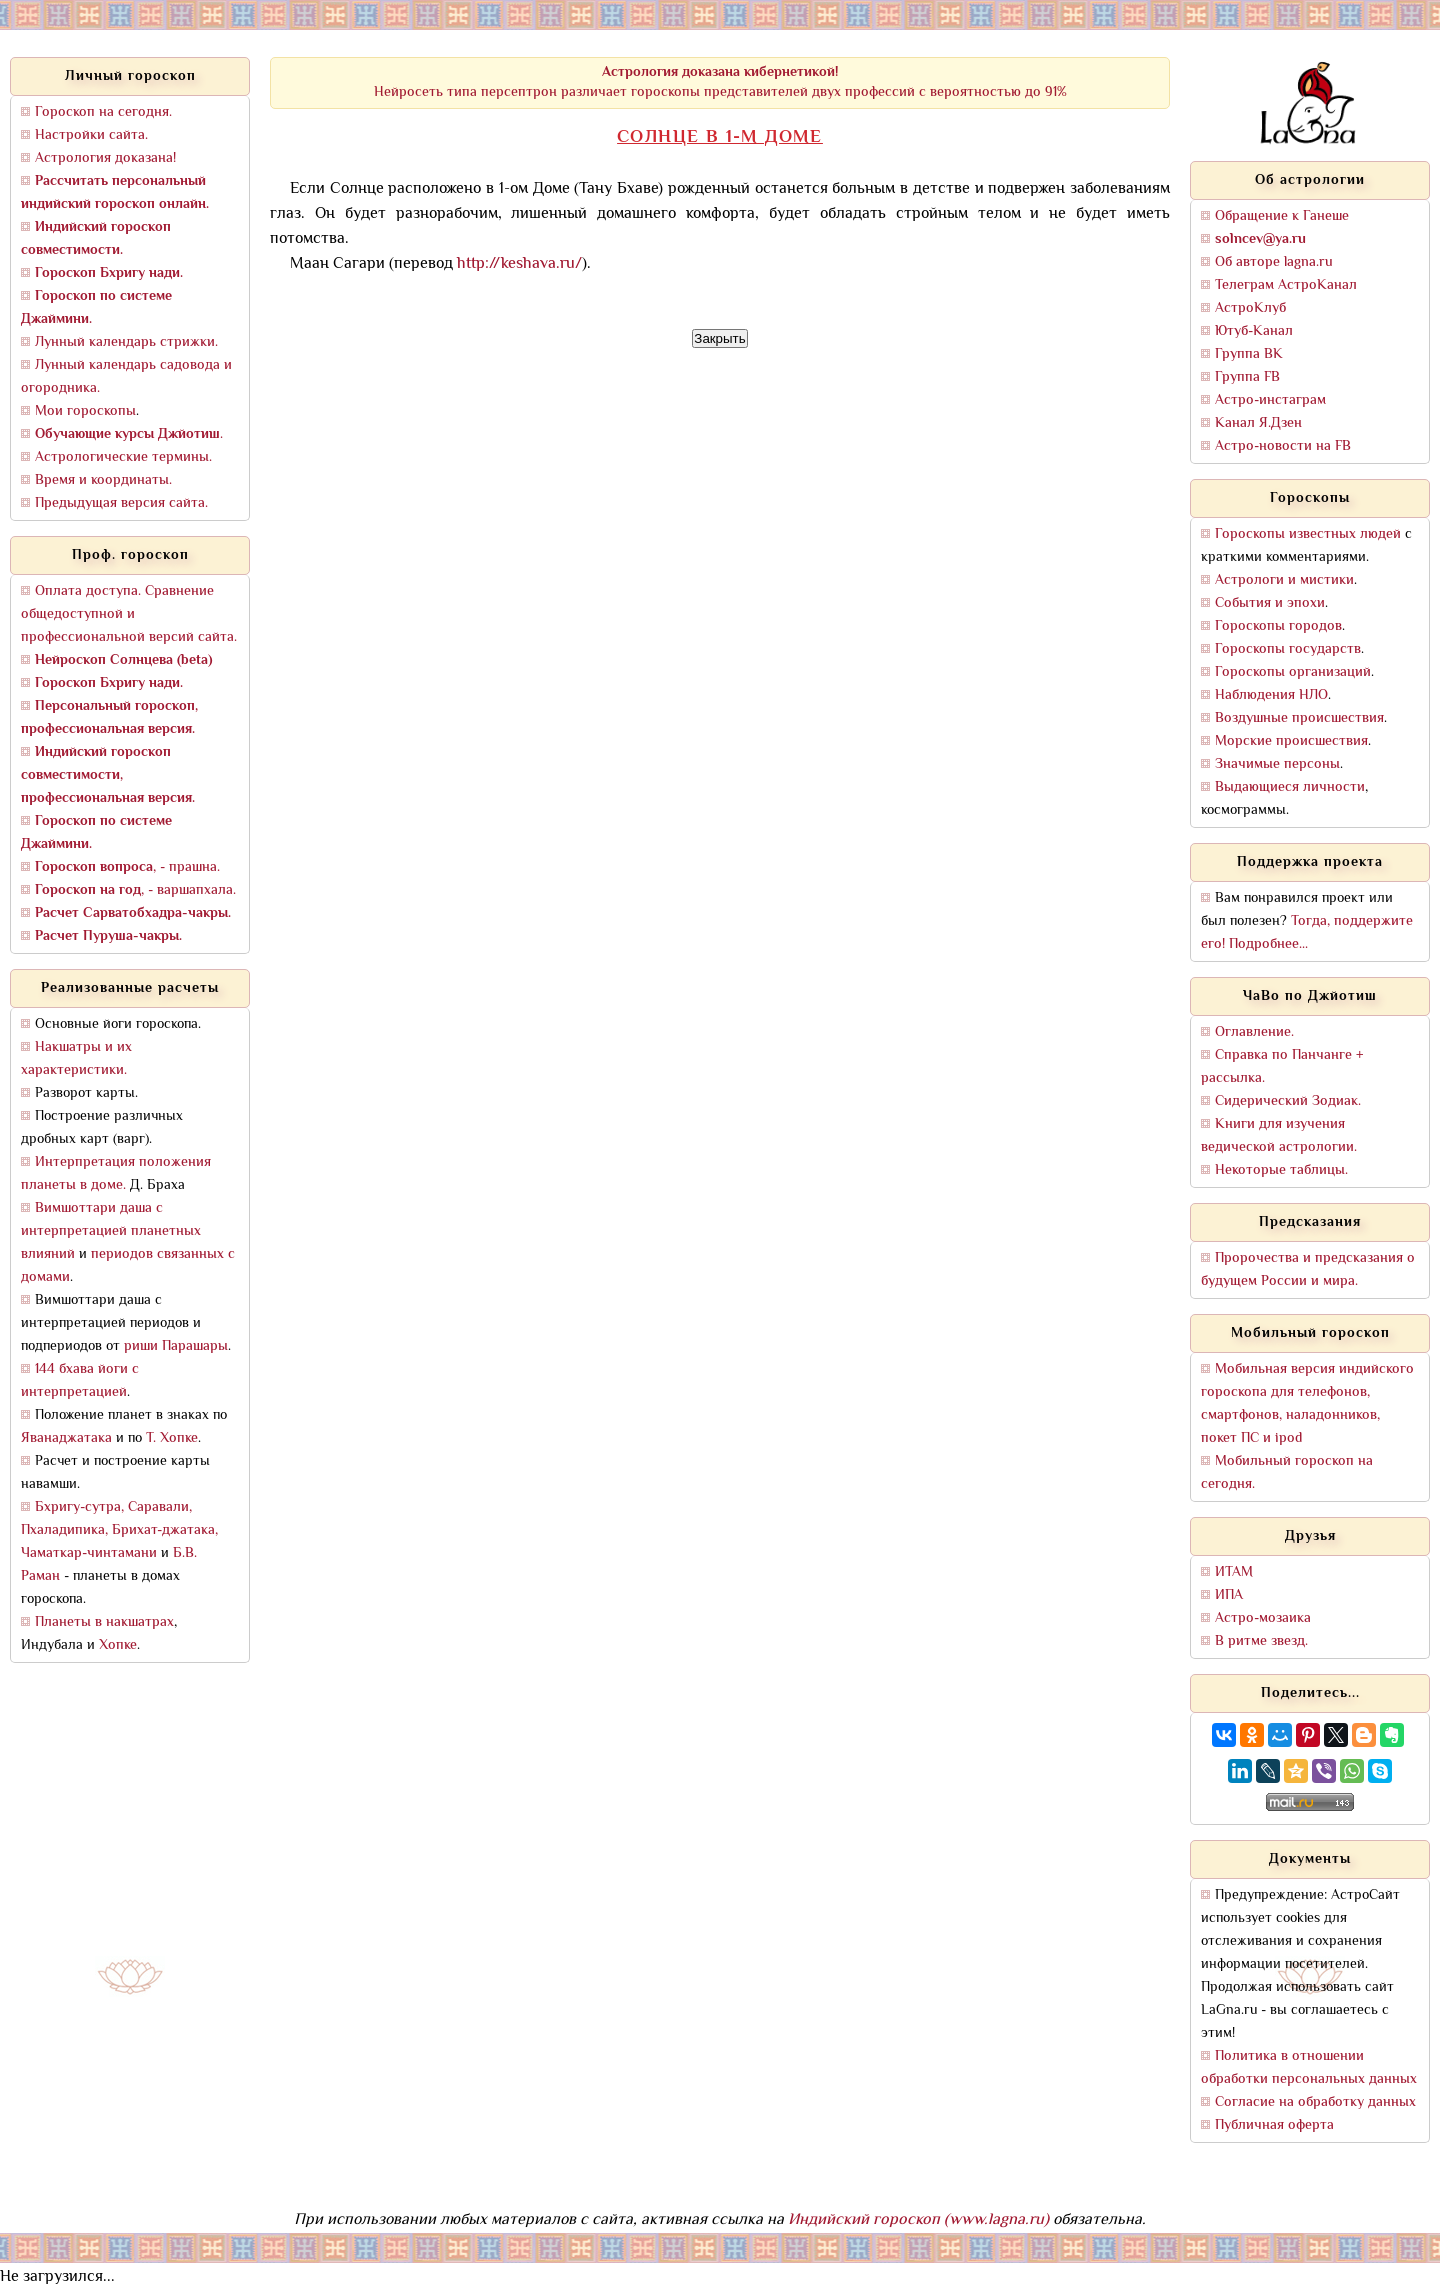 This screenshot has height=2290, width=1440. What do you see at coordinates (1254, 1032) in the screenshot?
I see `Оглавление.` at bounding box center [1254, 1032].